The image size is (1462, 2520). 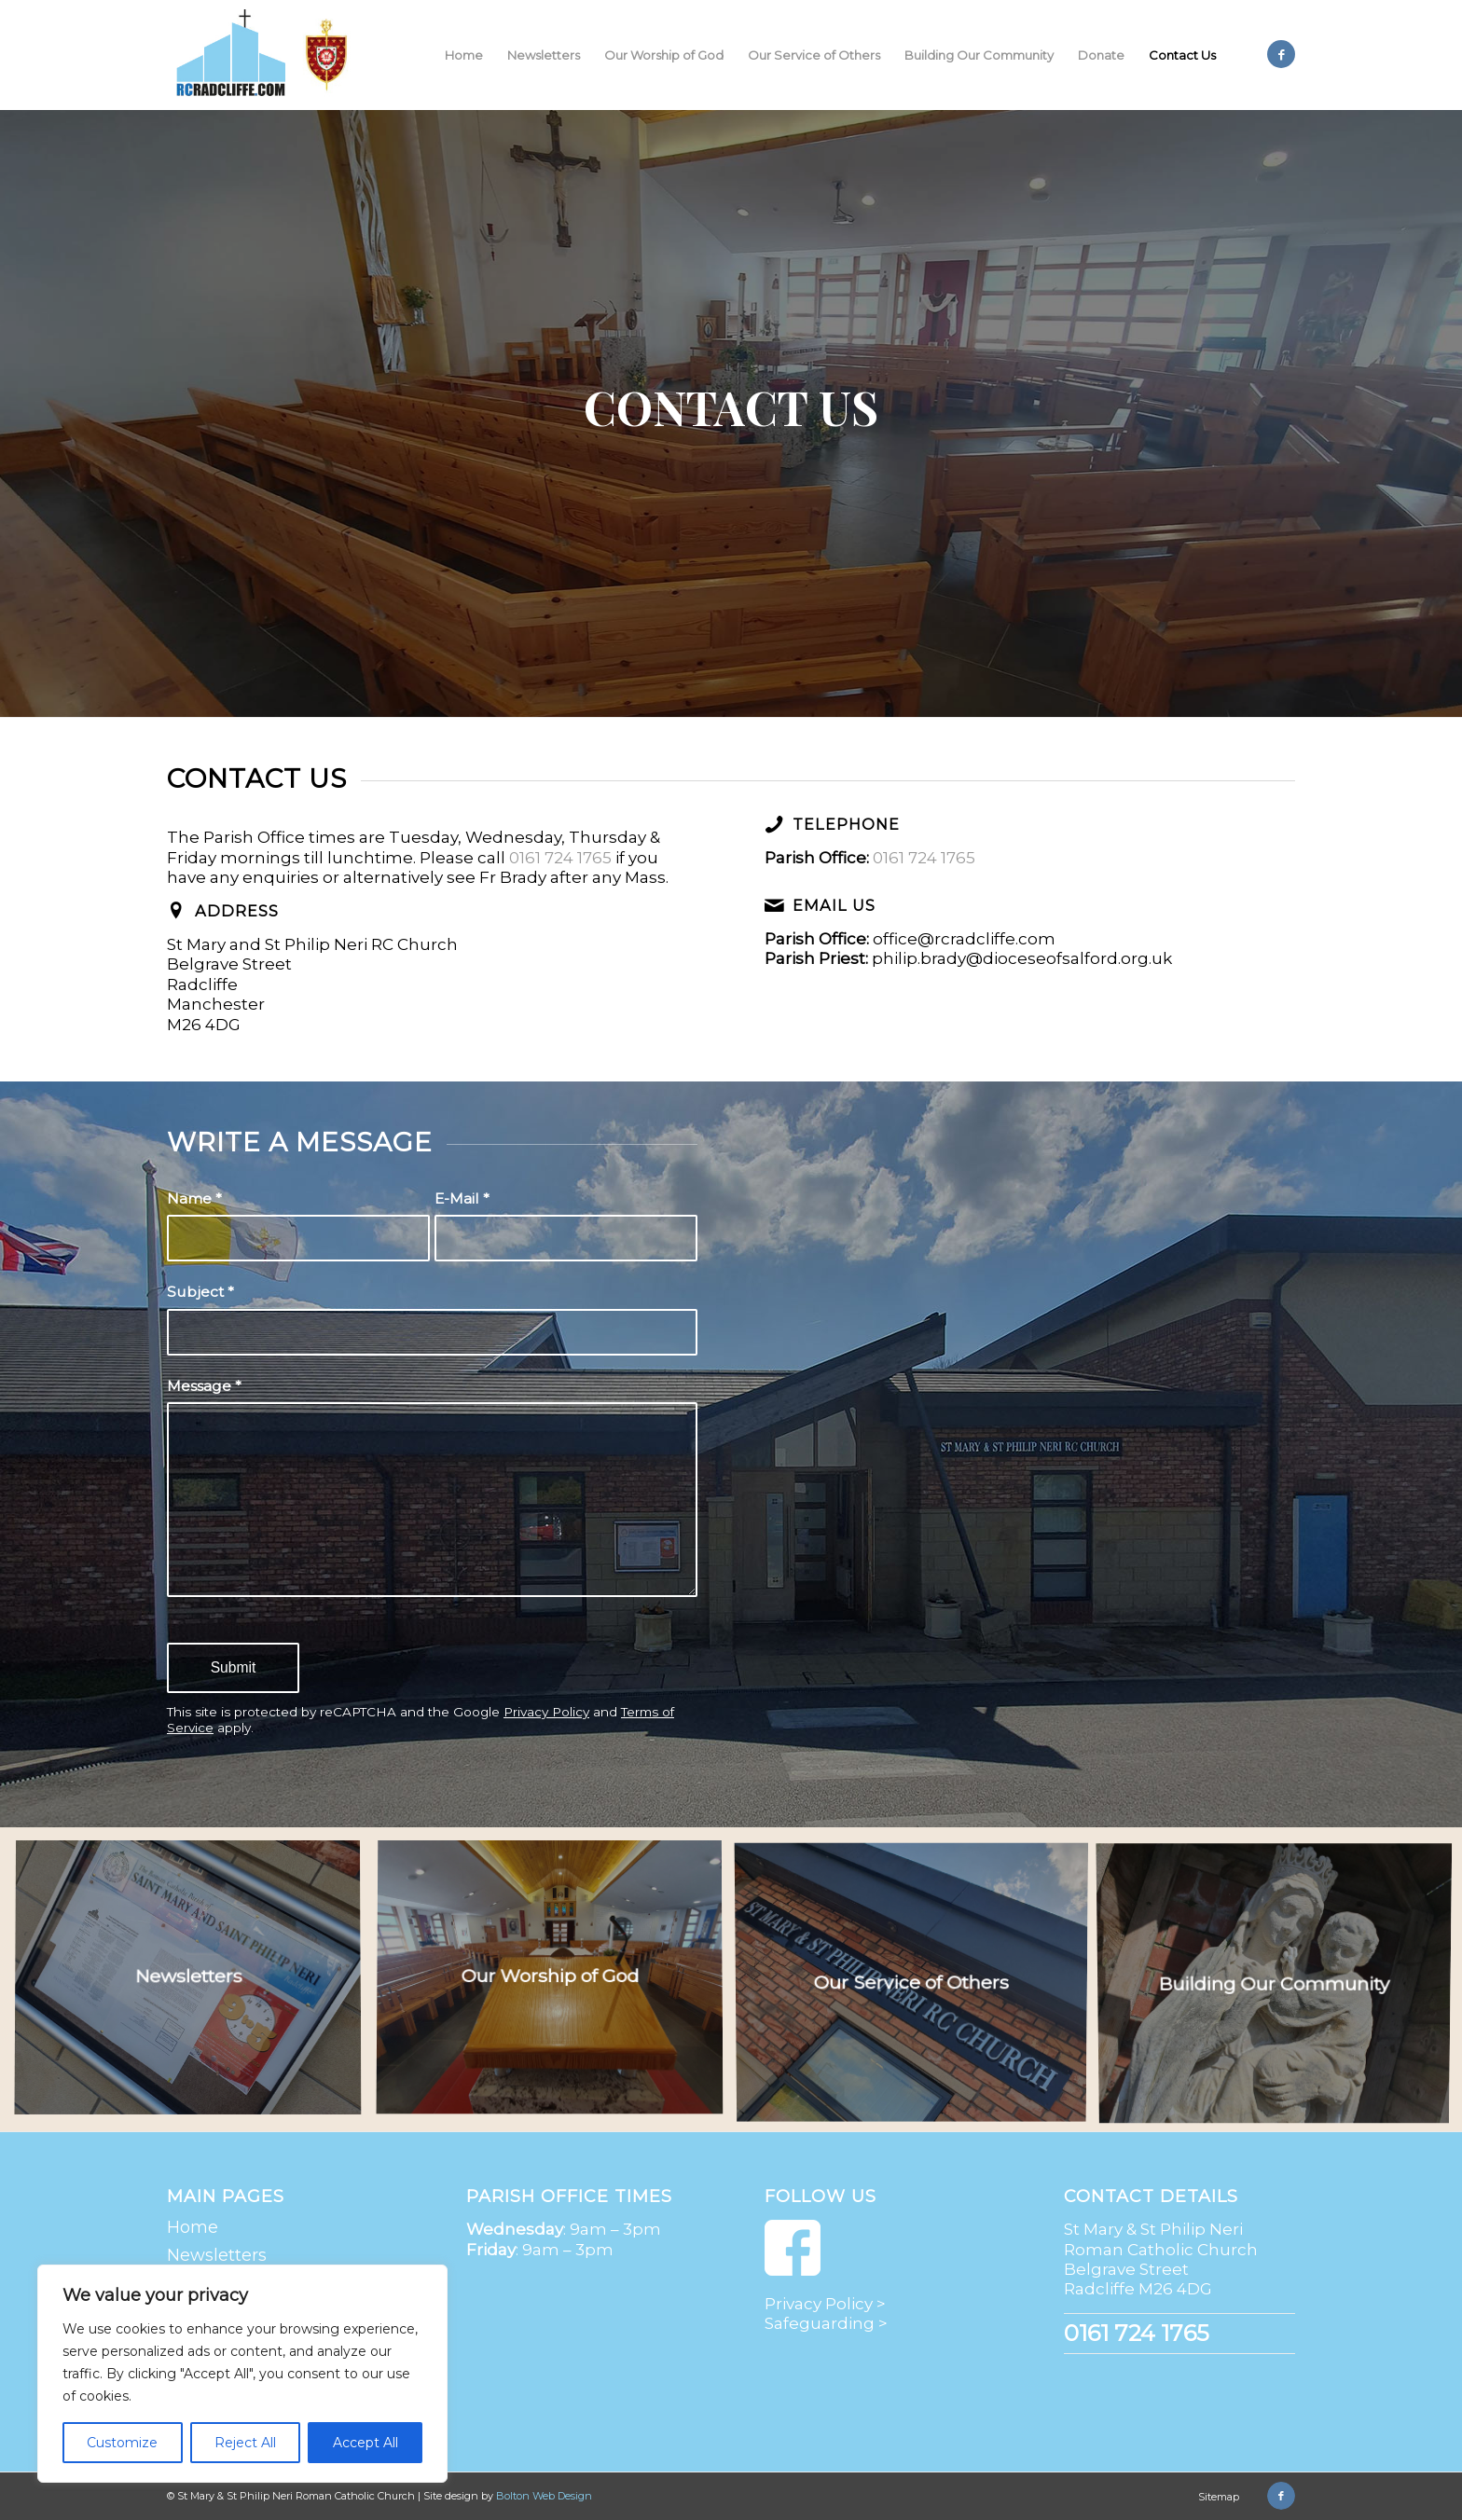 I want to click on Home, so click(x=192, y=2227).